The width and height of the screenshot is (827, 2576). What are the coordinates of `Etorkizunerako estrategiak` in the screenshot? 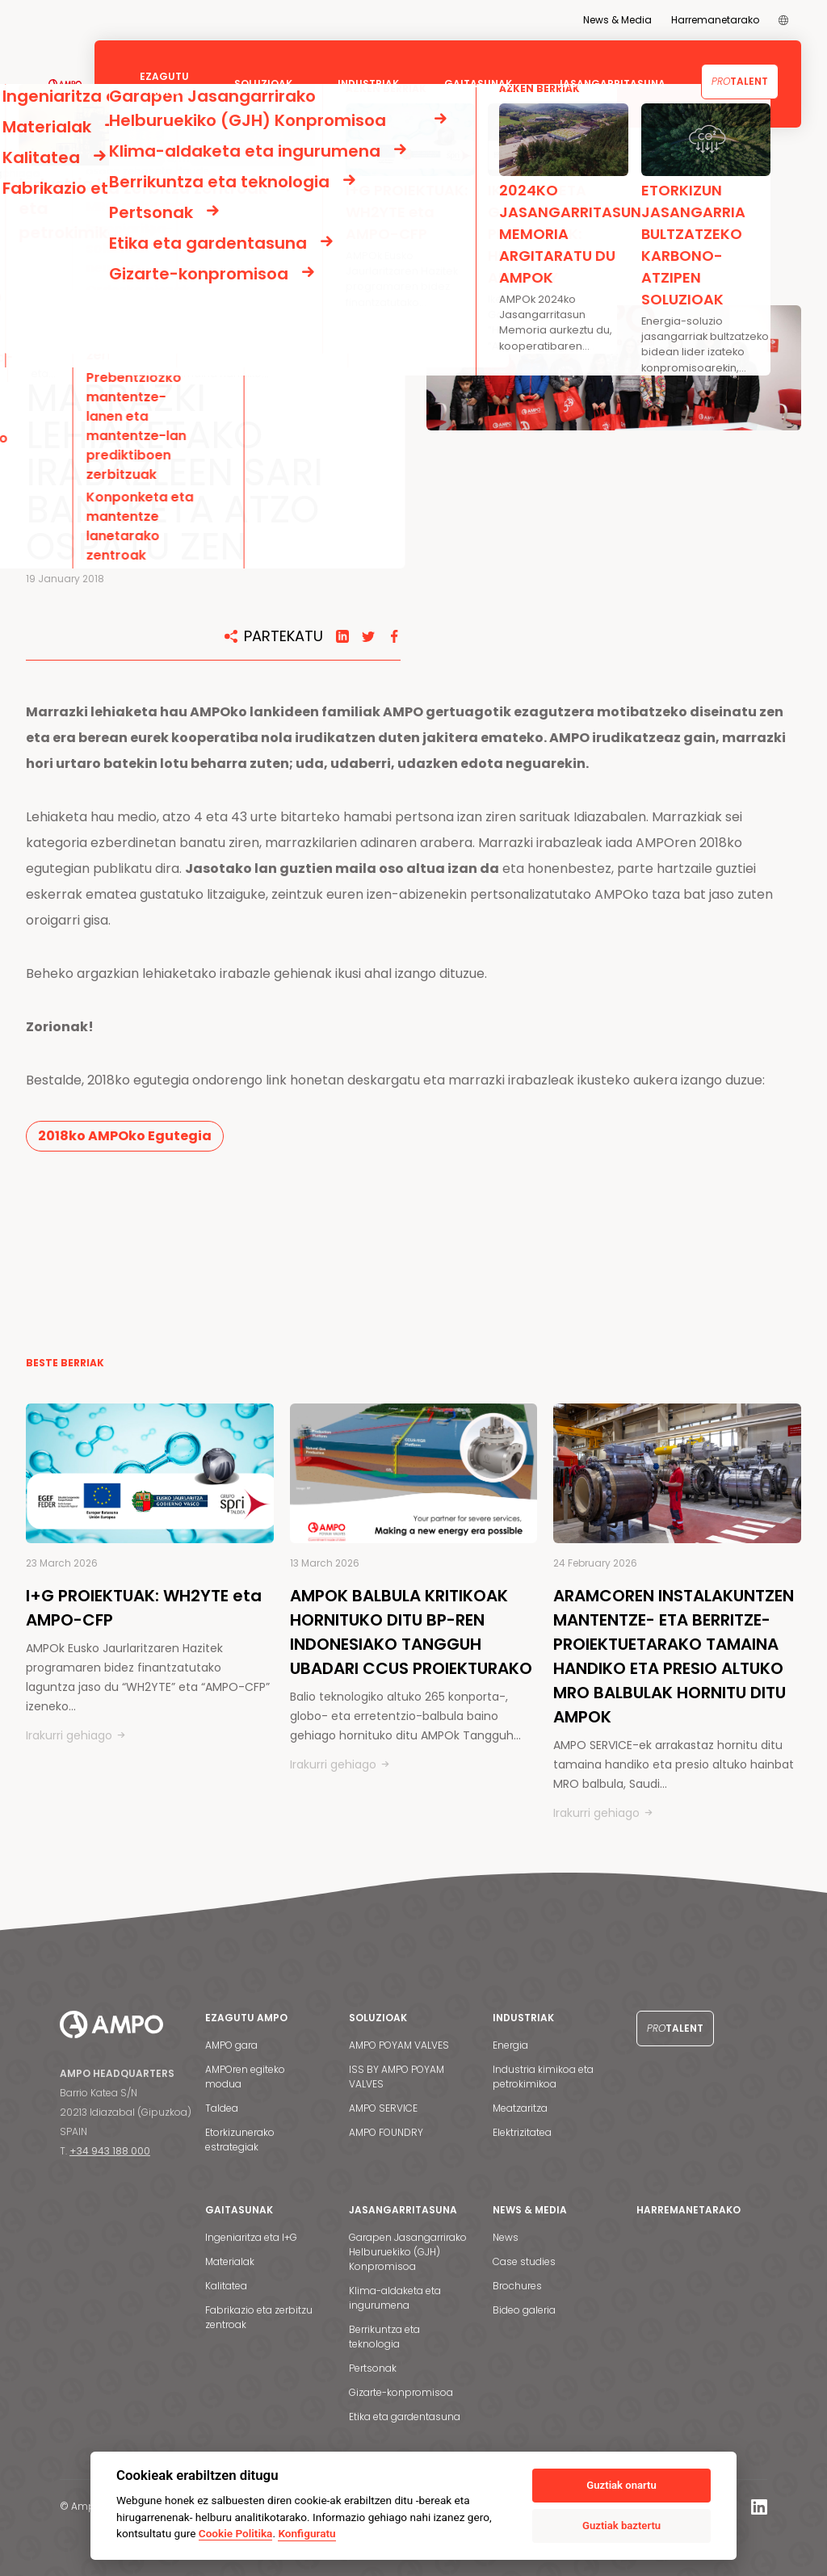 It's located at (240, 2139).